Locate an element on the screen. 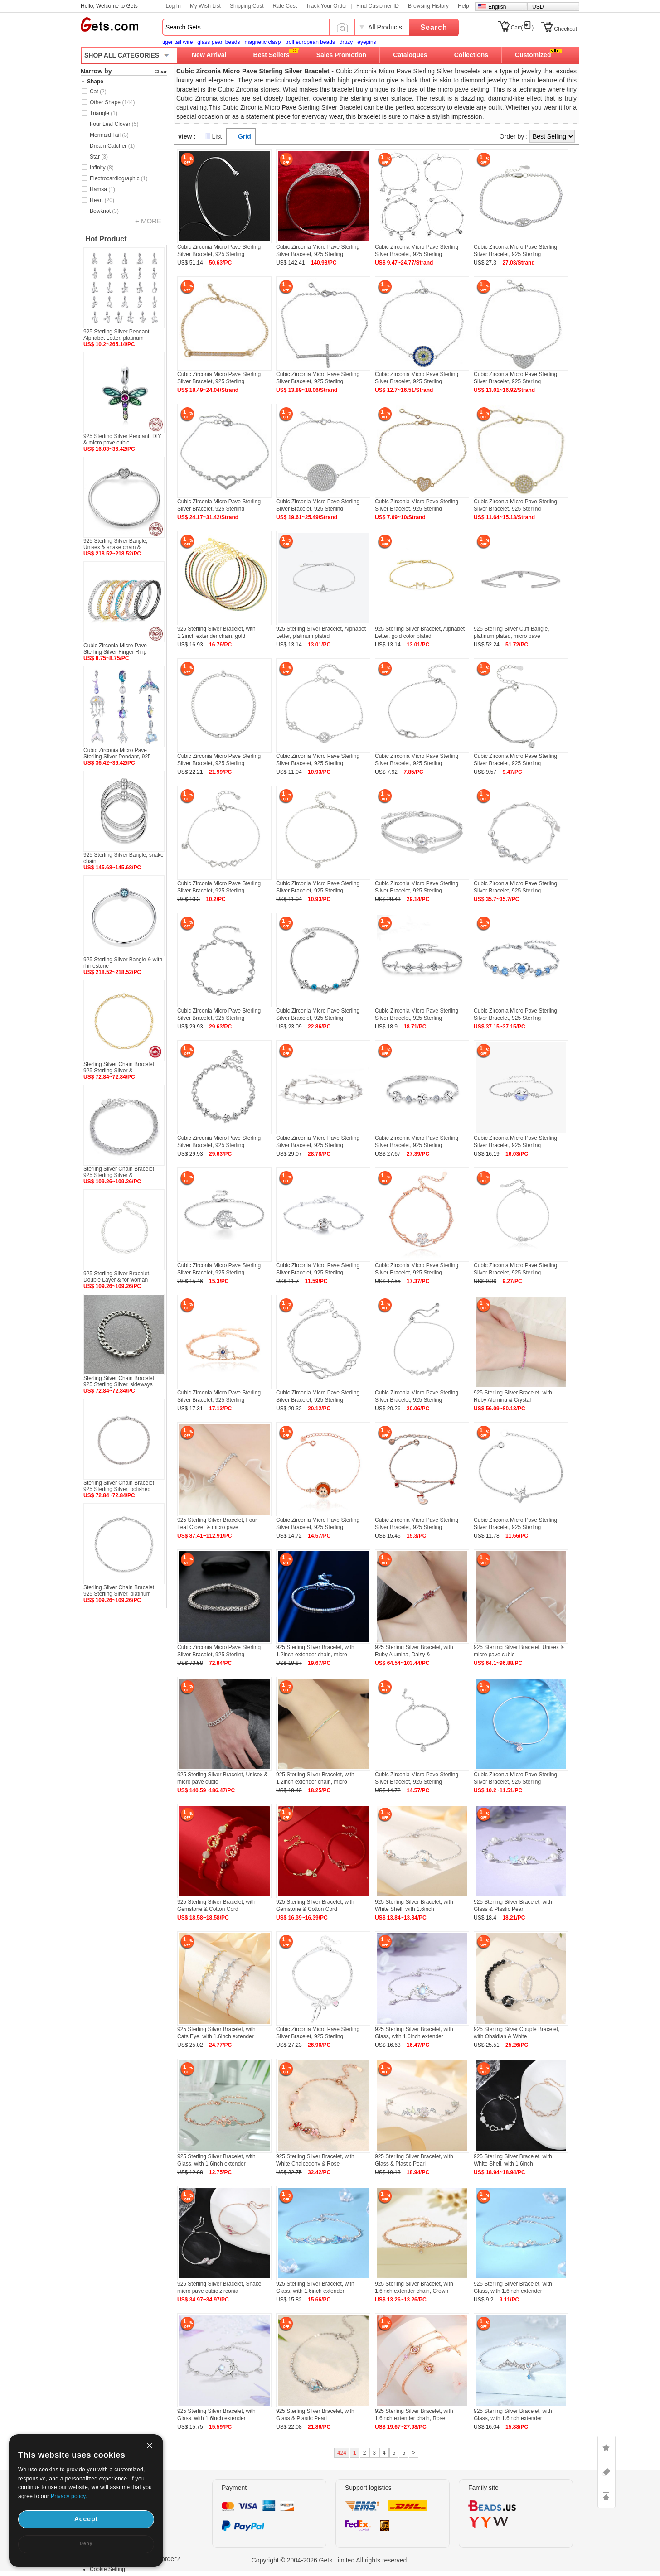 This screenshot has height=2576, width=660. Shipping Cost is located at coordinates (247, 6).